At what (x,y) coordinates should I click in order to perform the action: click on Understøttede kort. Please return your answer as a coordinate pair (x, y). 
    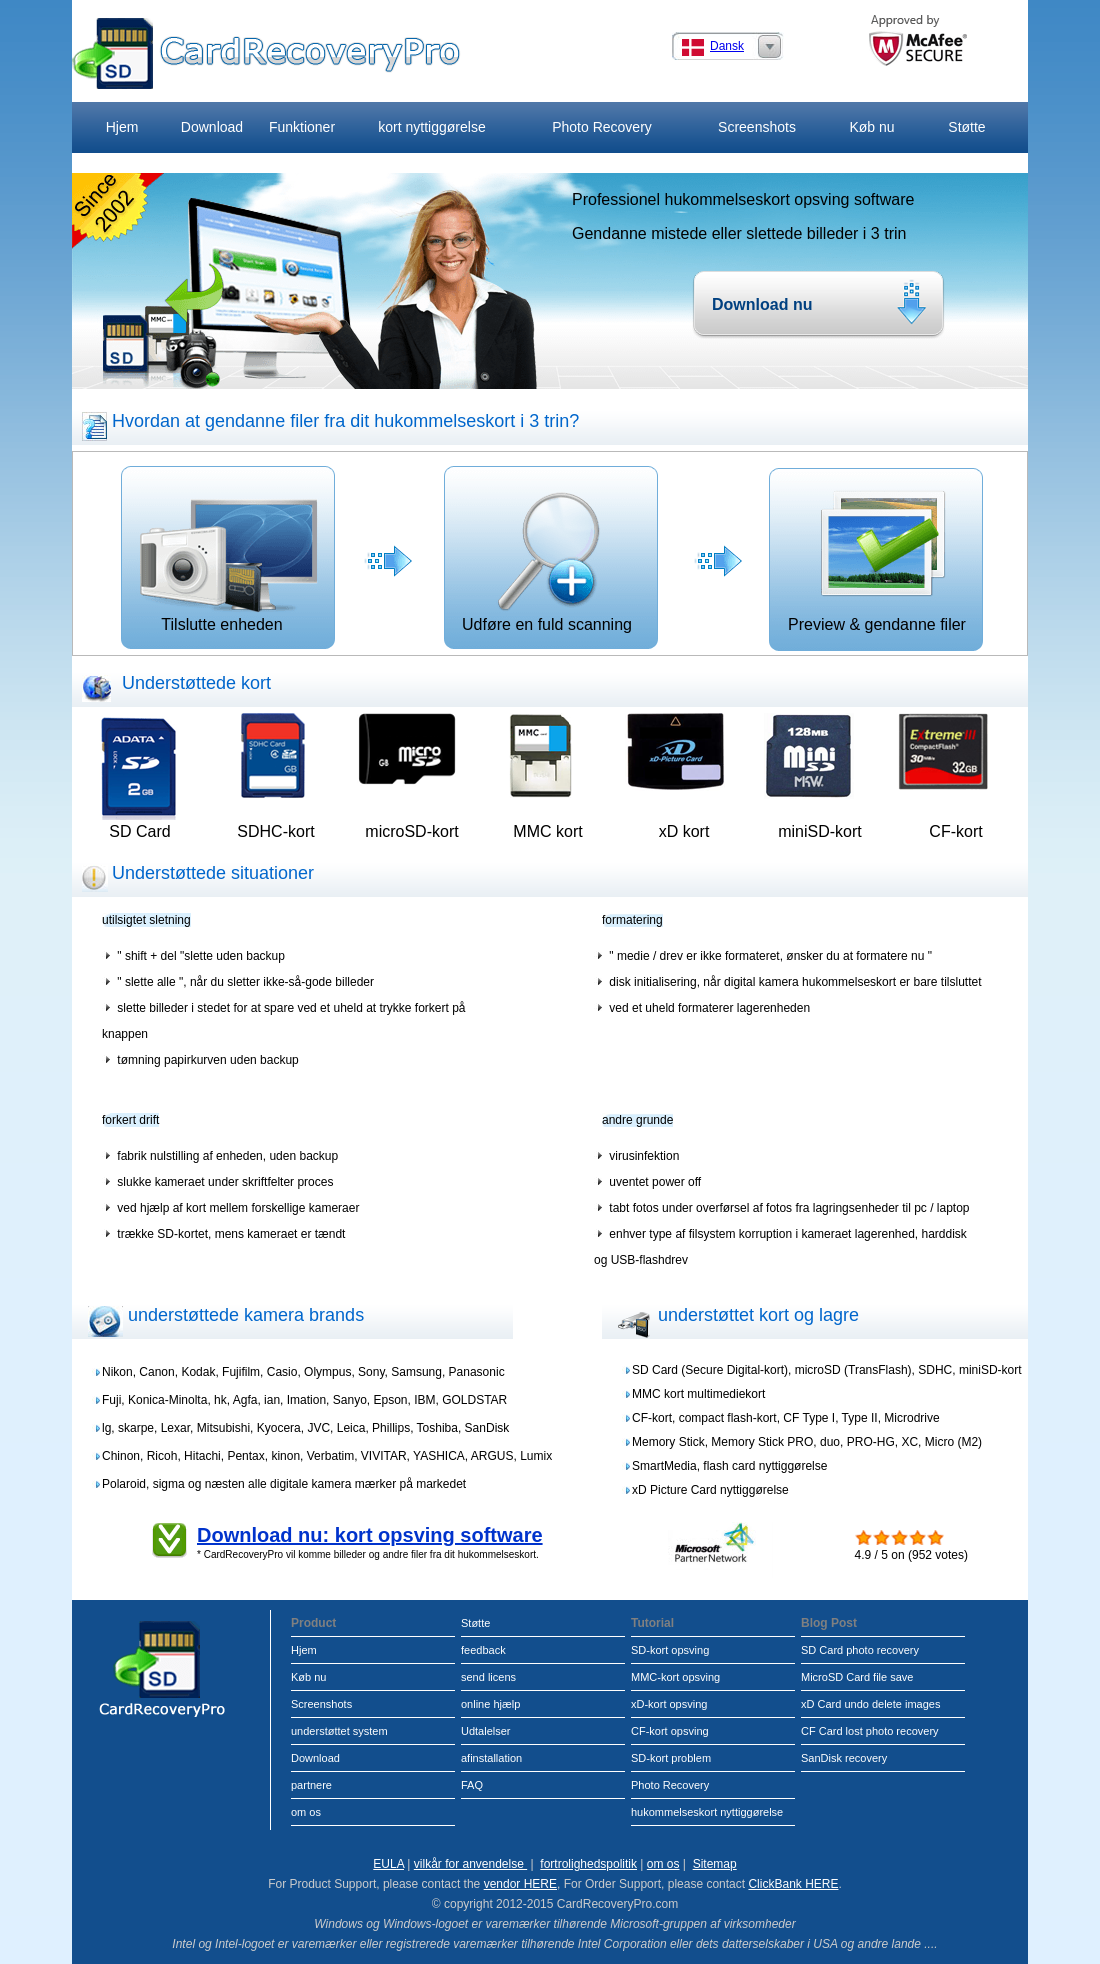
    Looking at the image, I should click on (196, 683).